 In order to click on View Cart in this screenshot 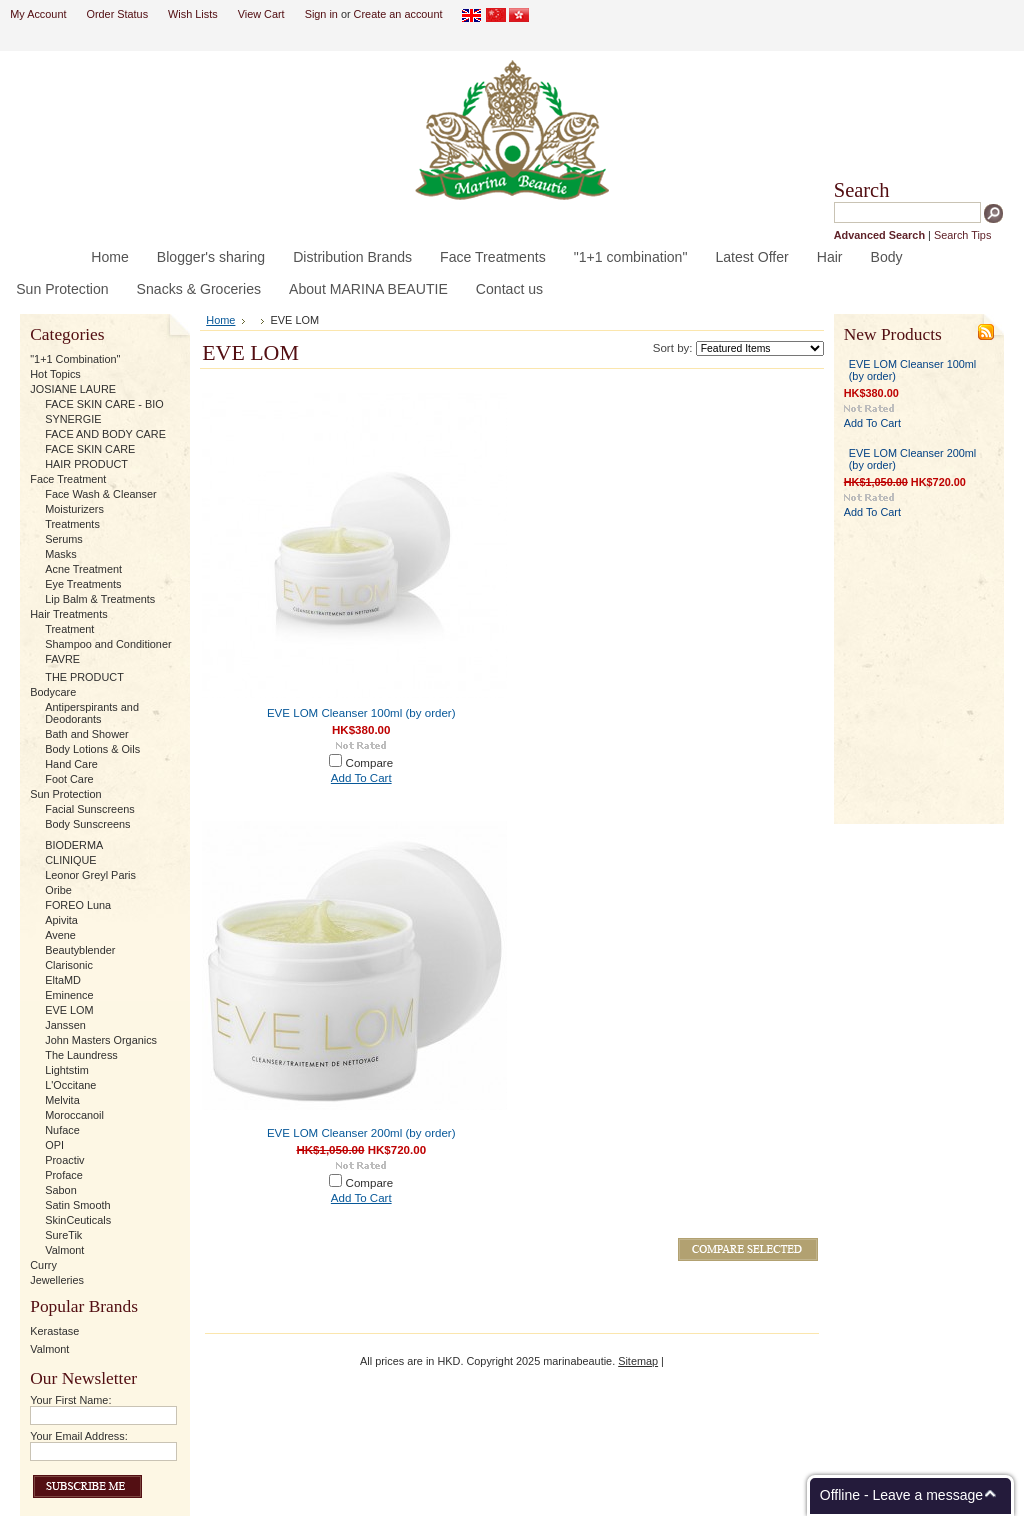, I will do `click(261, 14)`.